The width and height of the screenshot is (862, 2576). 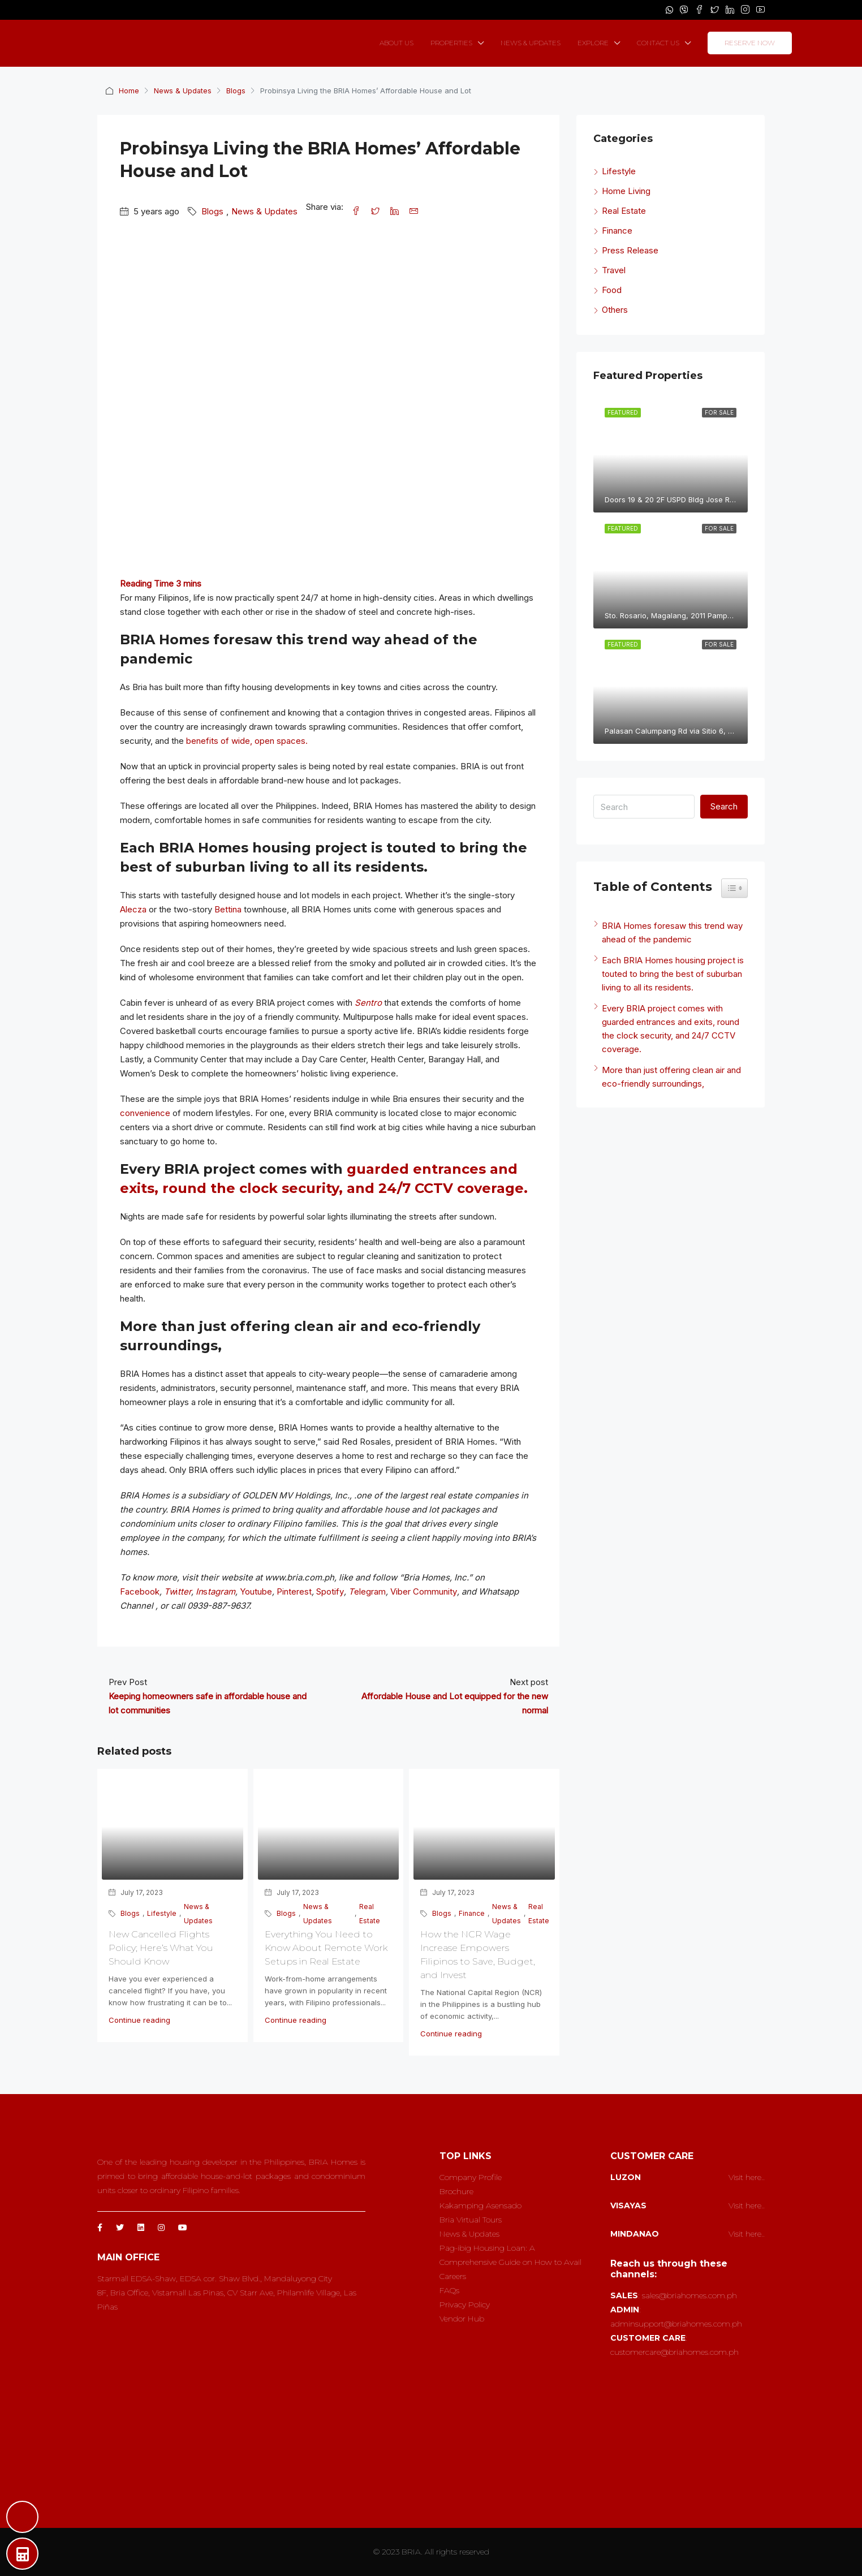 I want to click on News & Updates, so click(x=183, y=90).